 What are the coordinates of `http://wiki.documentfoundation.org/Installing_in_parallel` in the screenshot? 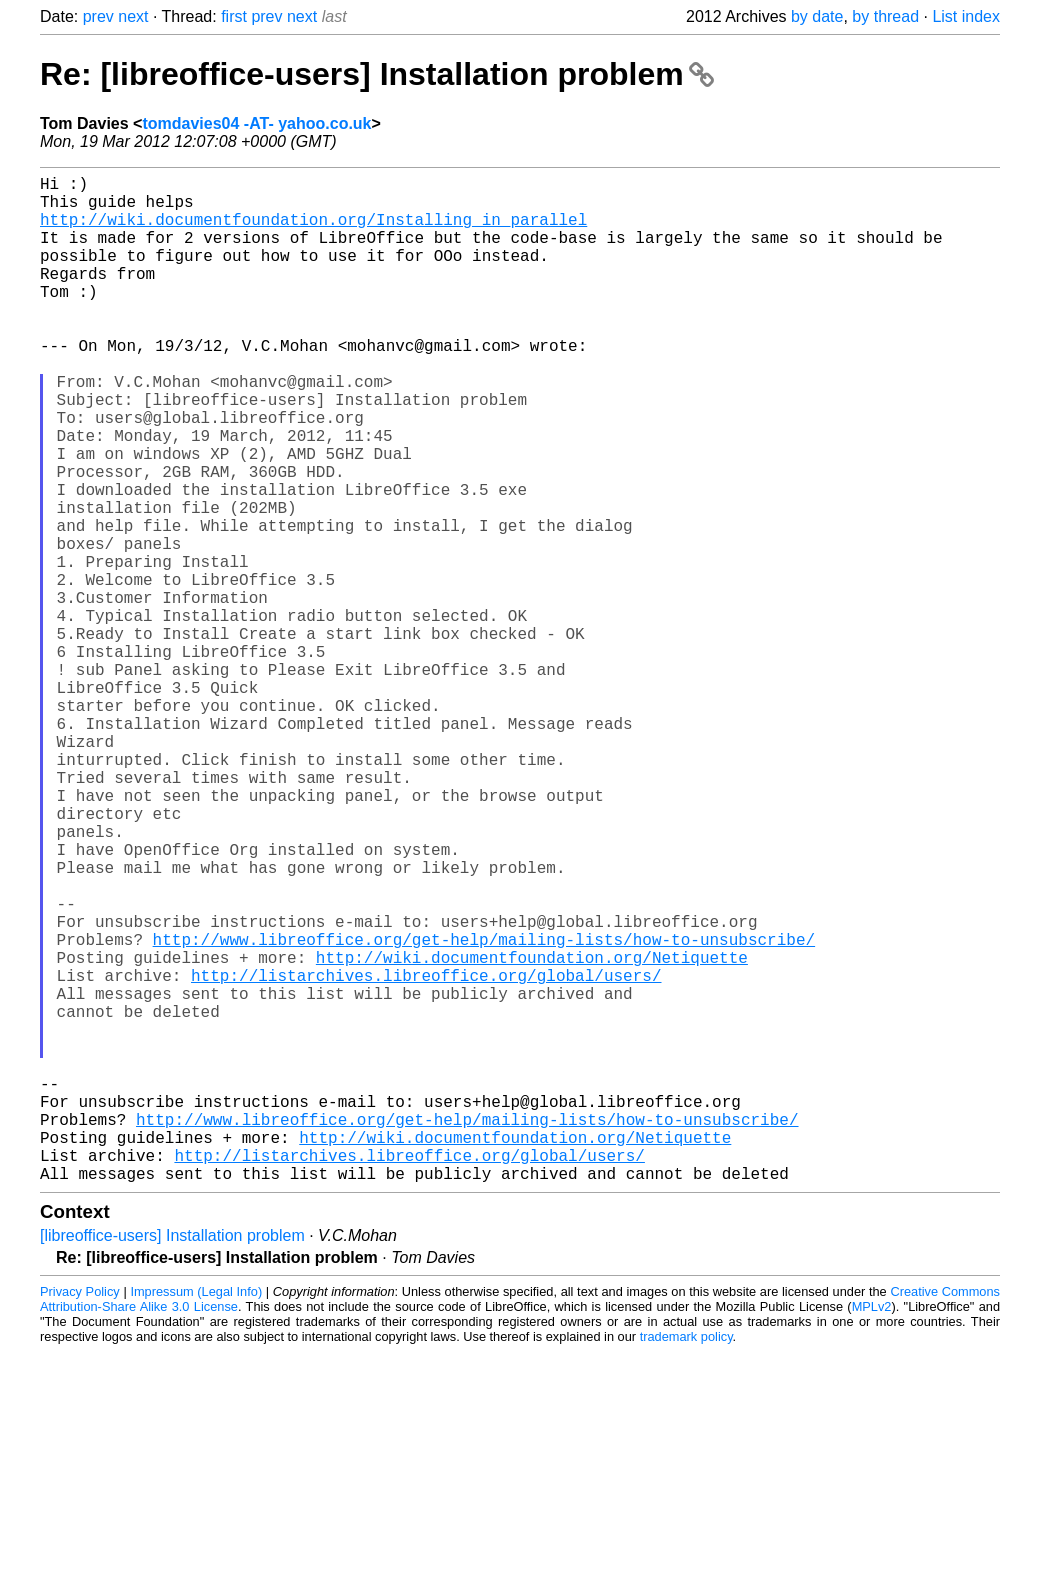 It's located at (313, 231).